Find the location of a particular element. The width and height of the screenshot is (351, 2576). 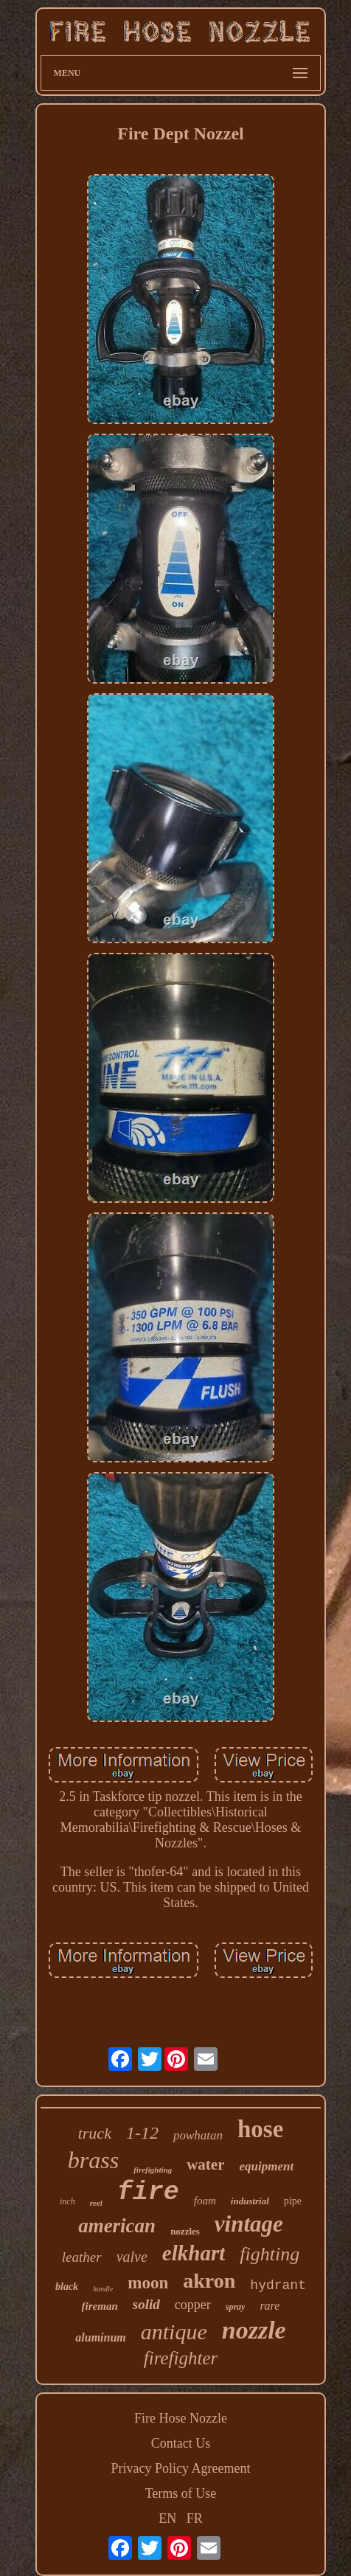

Contact Us is located at coordinates (181, 2443).